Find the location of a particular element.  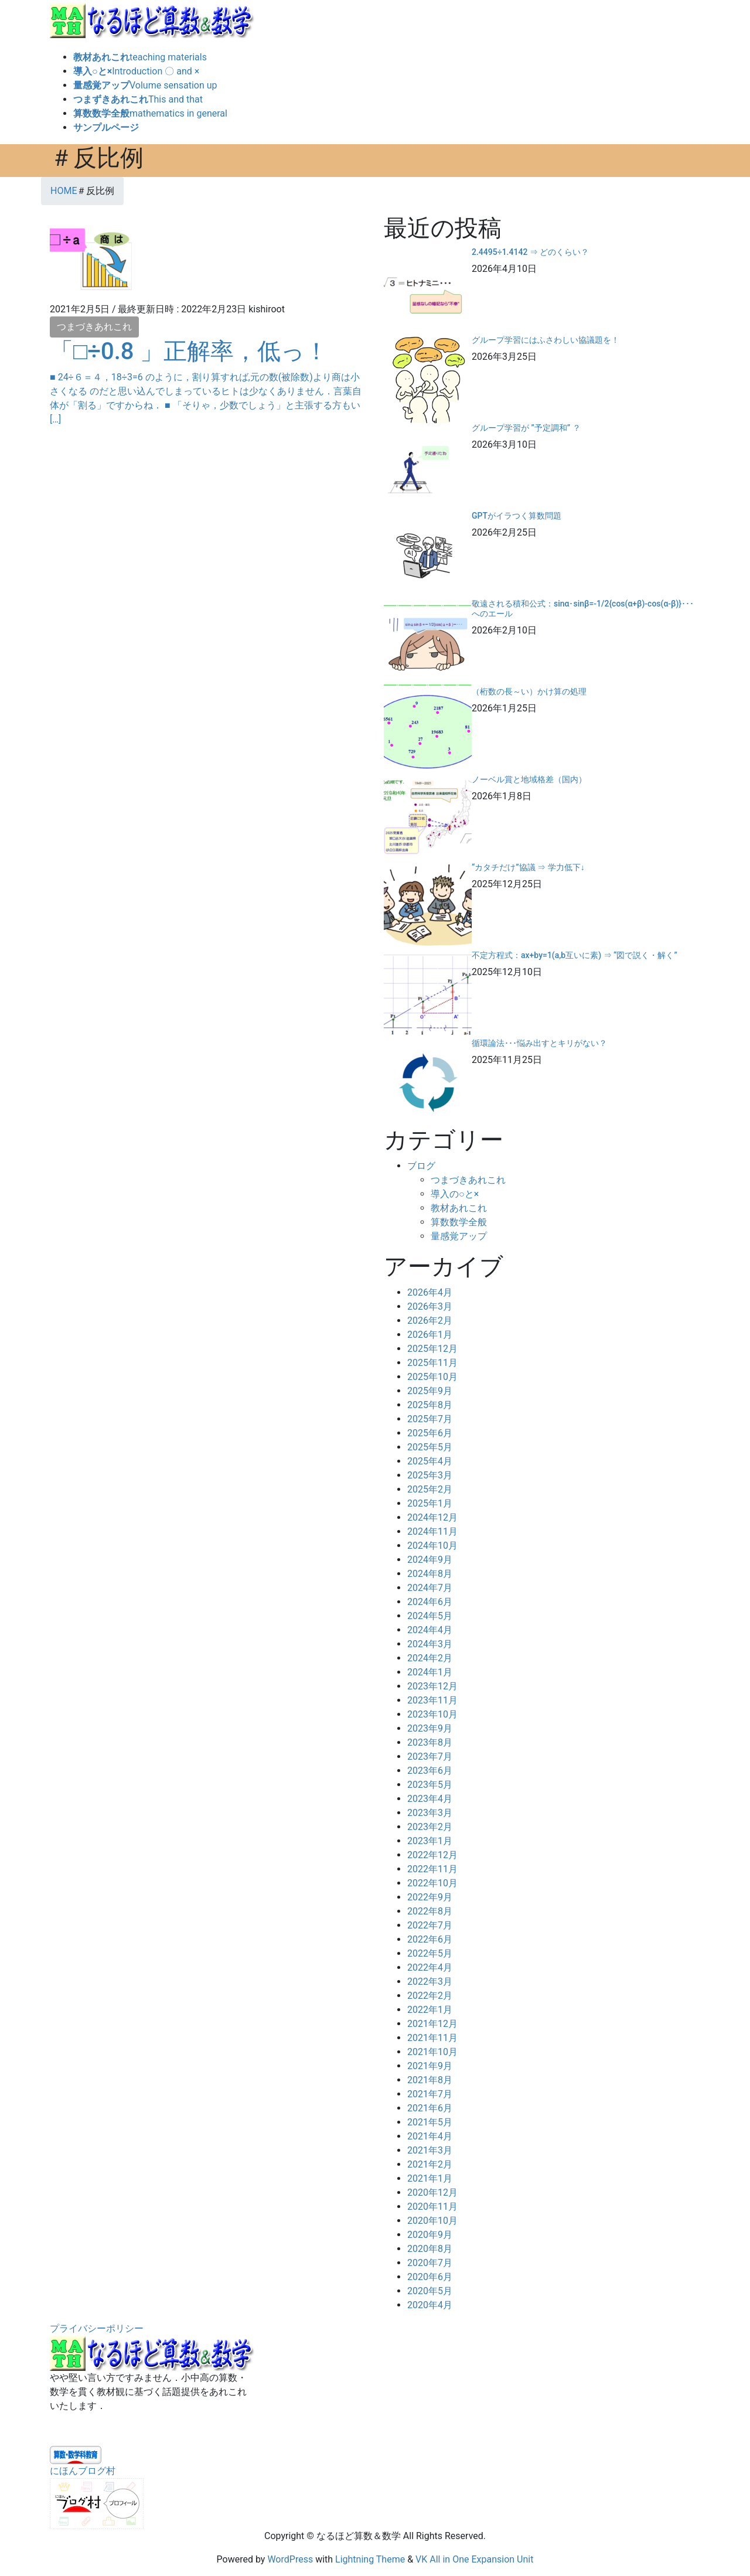

2025年6月 is located at coordinates (429, 1433).